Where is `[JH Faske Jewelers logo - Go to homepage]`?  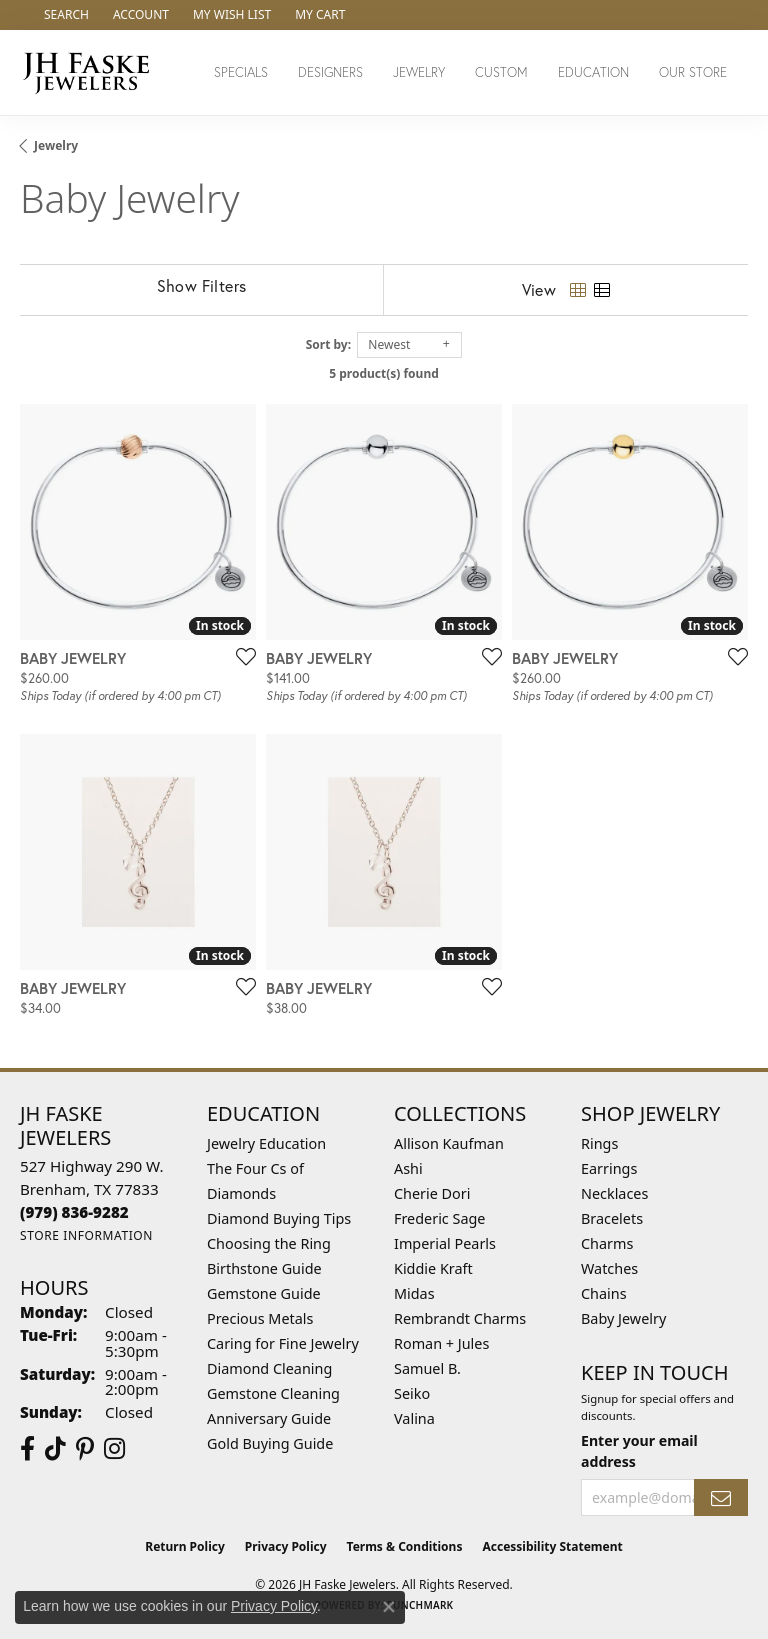
[JH Faske Jewelers logo - Go to homepage] is located at coordinates (91, 72).